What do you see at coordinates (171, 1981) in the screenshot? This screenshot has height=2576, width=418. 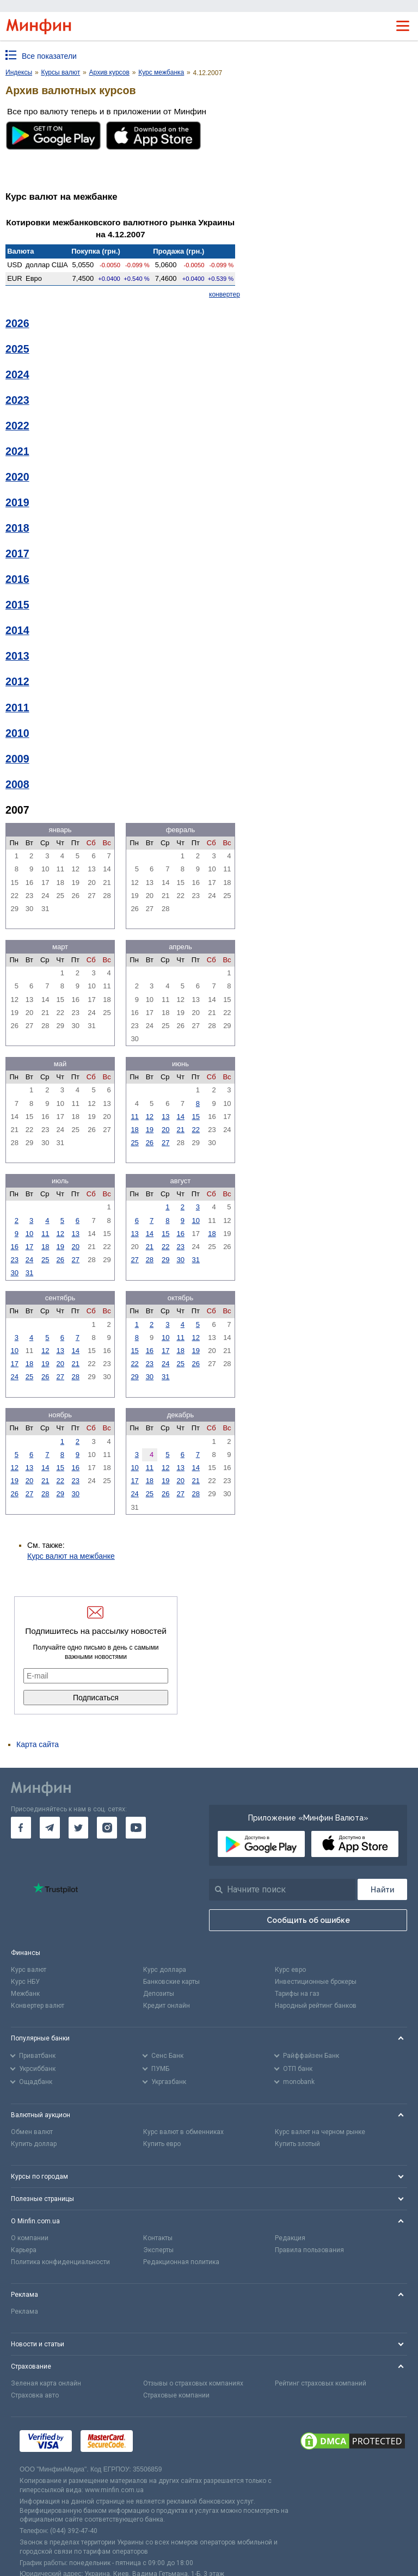 I see `Банковские карты` at bounding box center [171, 1981].